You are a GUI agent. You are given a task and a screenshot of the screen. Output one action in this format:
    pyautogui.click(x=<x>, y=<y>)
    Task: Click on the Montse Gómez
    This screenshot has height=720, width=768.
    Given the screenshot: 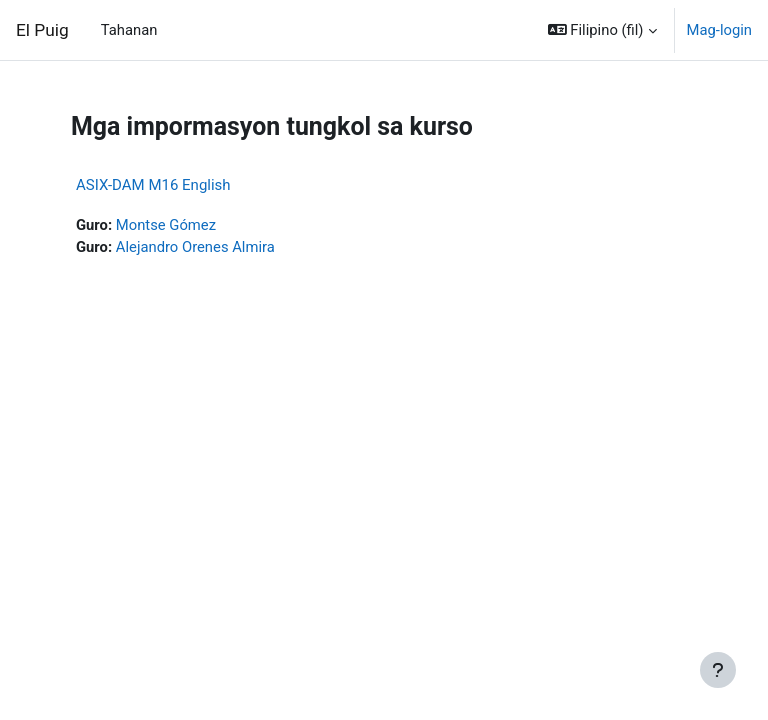 What is the action you would take?
    pyautogui.click(x=166, y=225)
    